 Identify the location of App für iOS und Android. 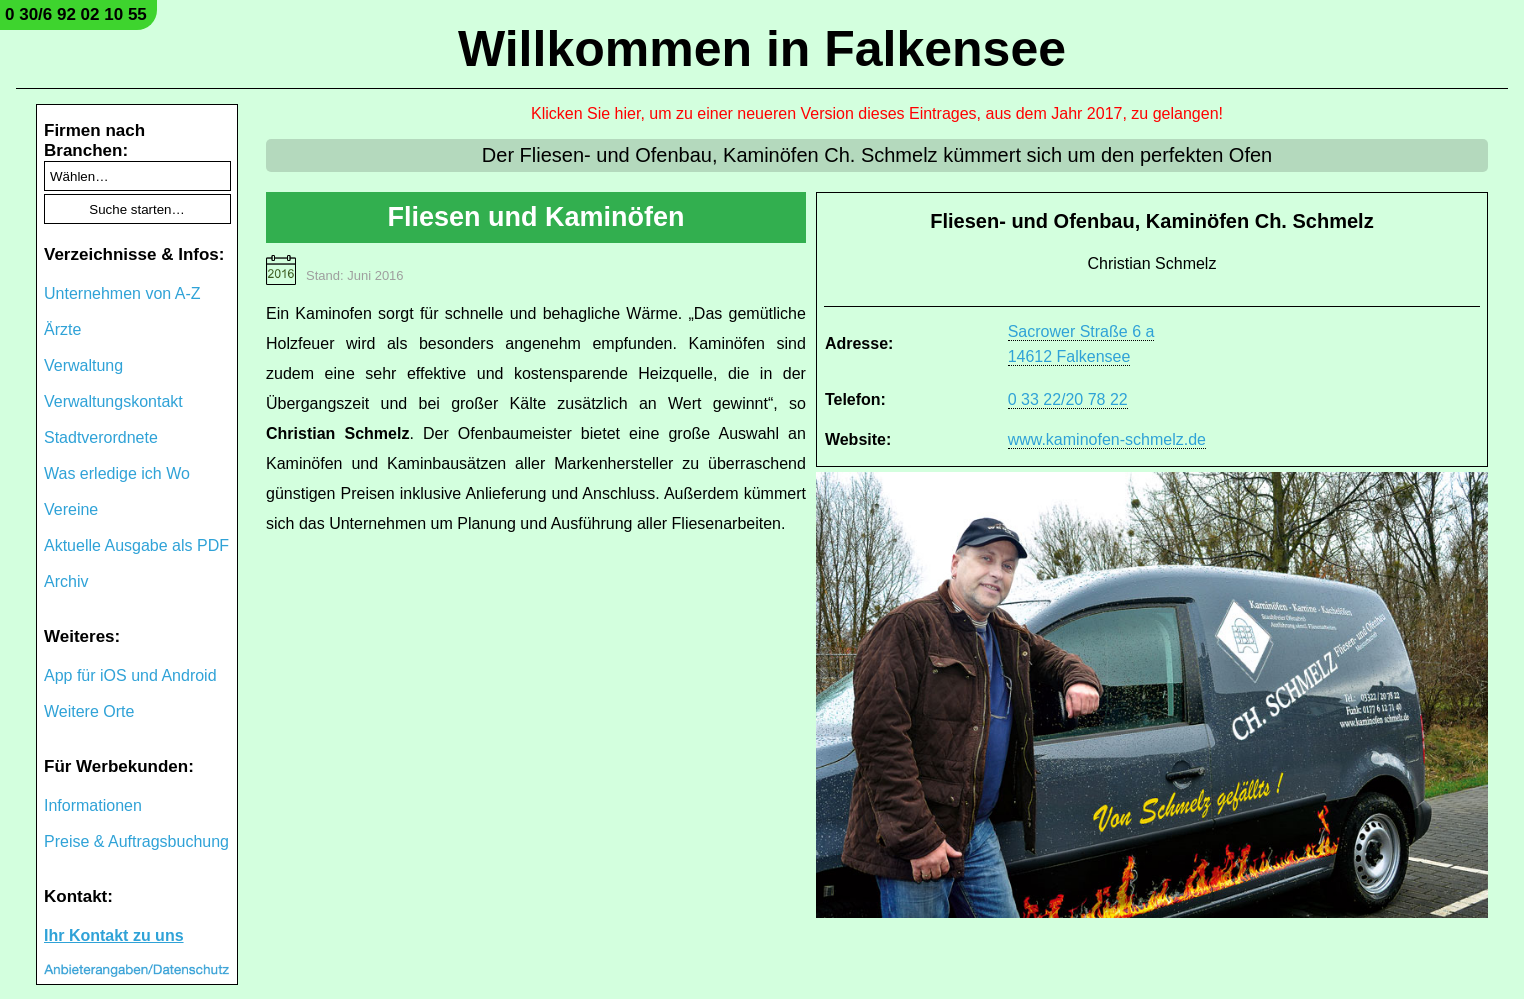
(130, 675).